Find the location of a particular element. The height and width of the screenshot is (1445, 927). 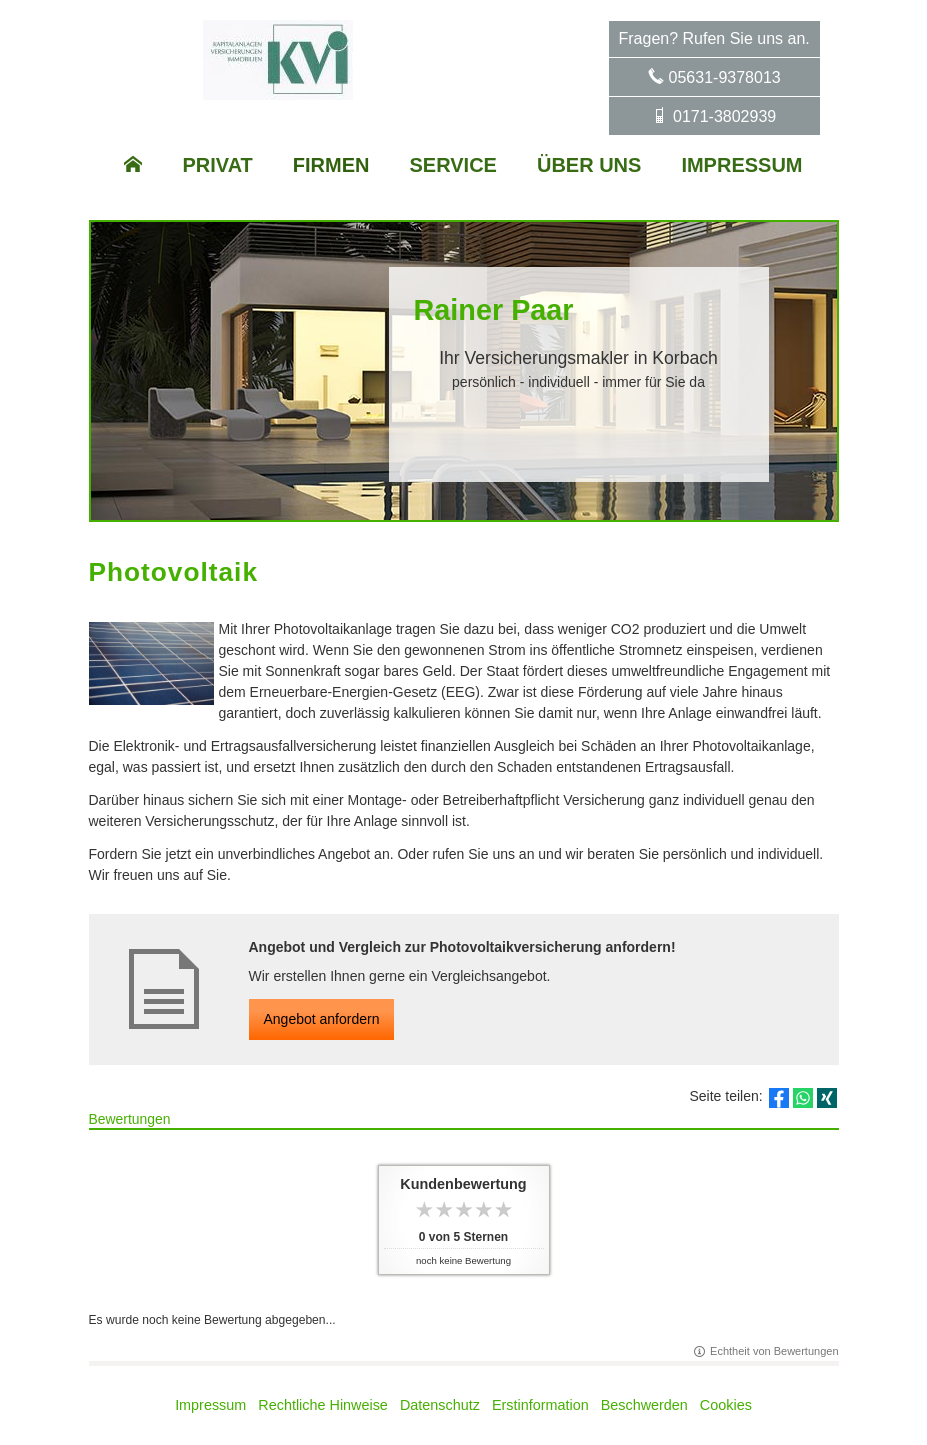

An­ge­bot an­for­dern [button] is located at coordinates (322, 1019).